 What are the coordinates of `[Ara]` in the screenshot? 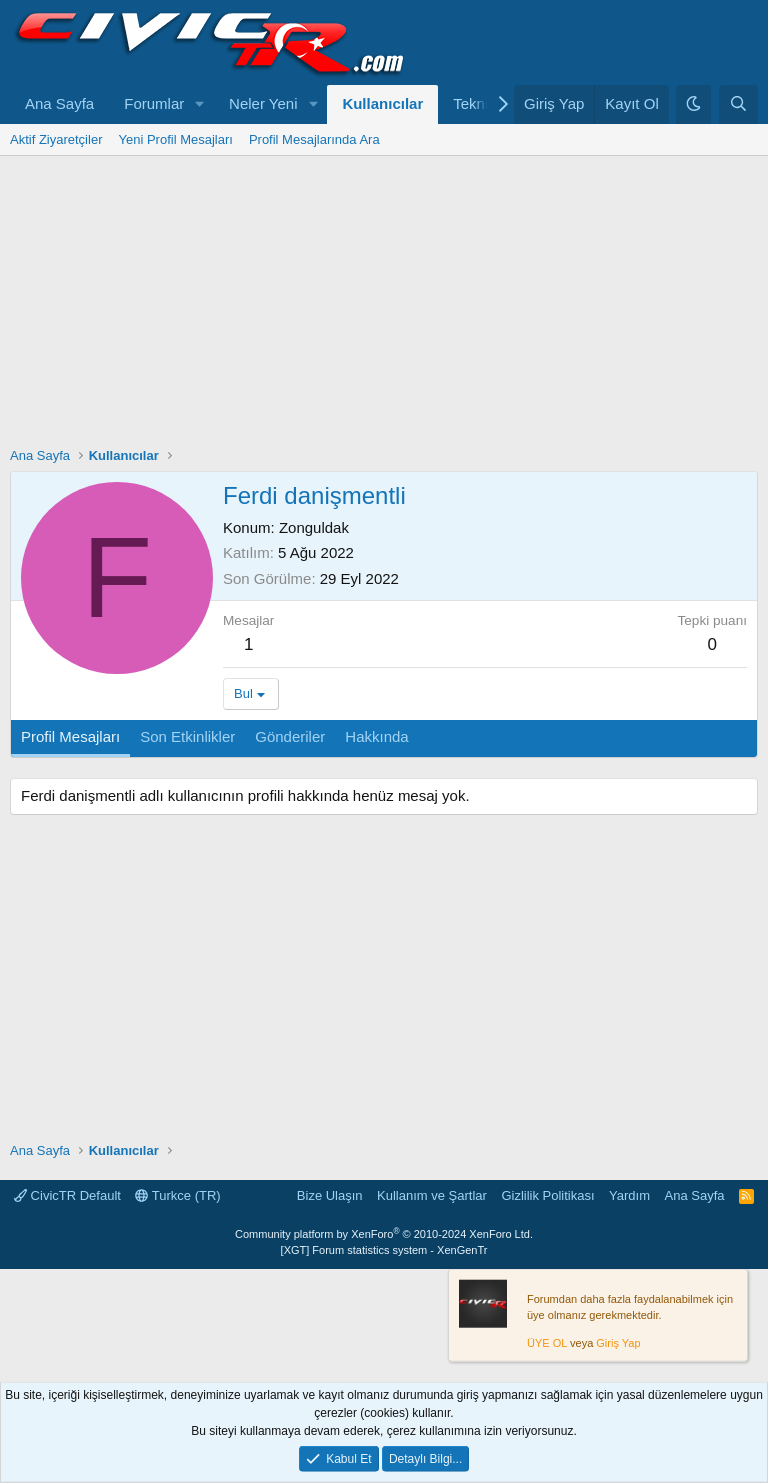 It's located at (738, 104).